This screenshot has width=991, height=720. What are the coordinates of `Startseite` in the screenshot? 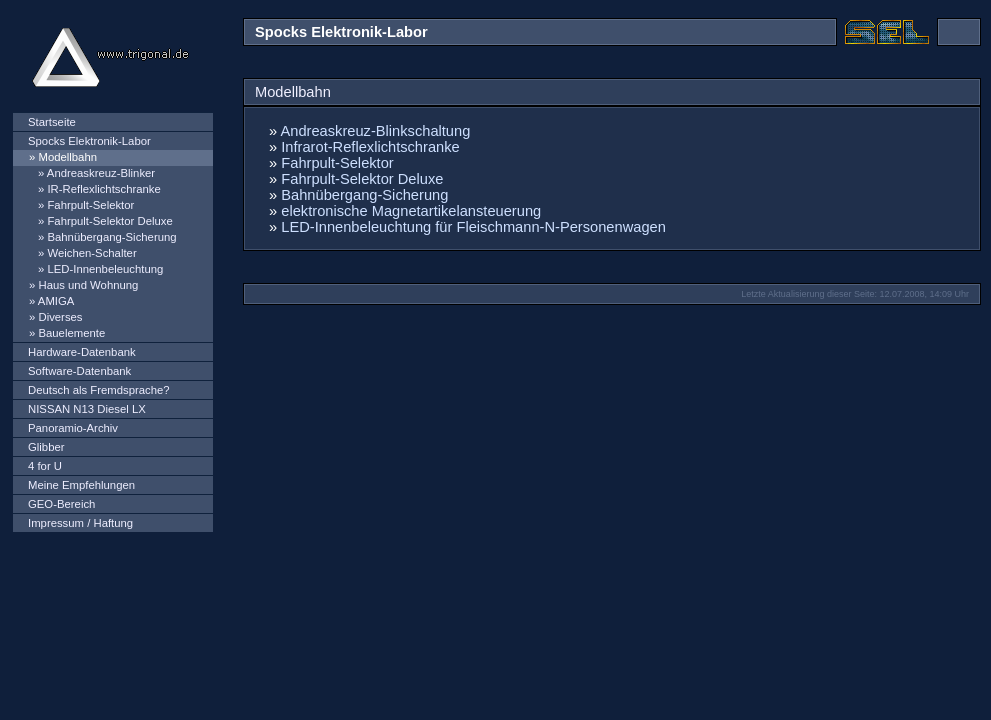 It's located at (52, 122).